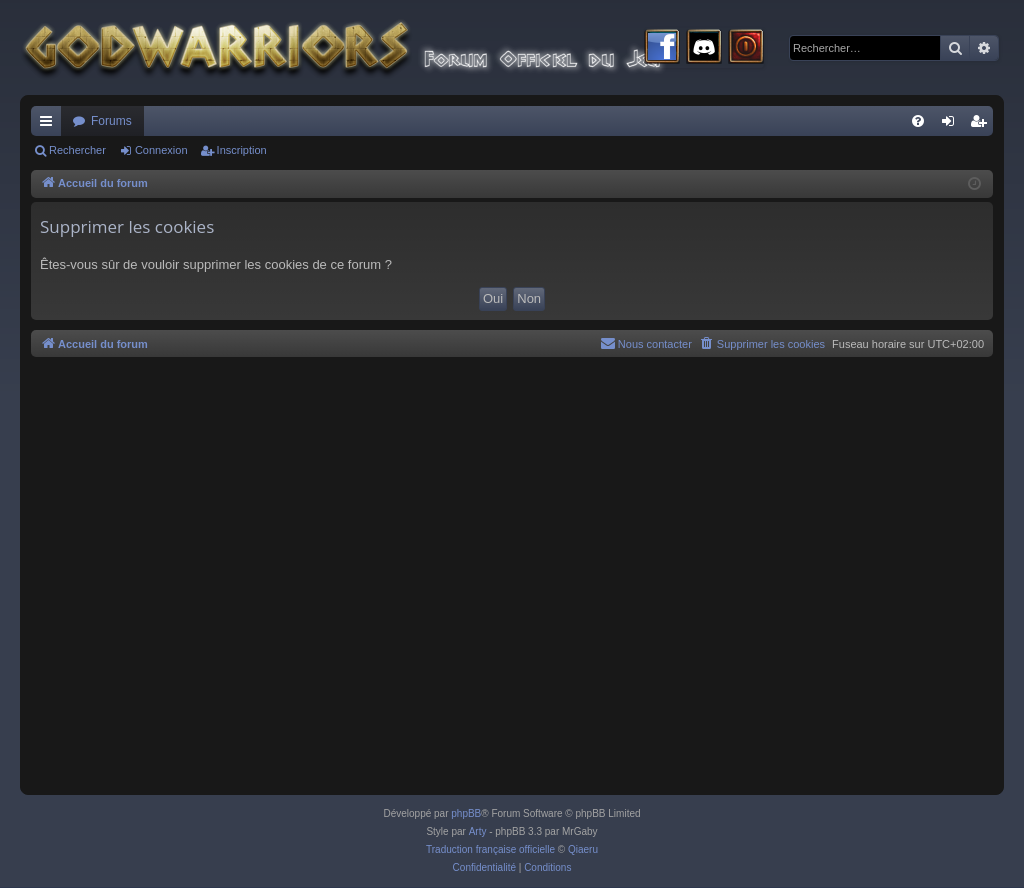 Image resolution: width=1024 pixels, height=888 pixels. What do you see at coordinates (490, 849) in the screenshot?
I see `Traduction française officielle` at bounding box center [490, 849].